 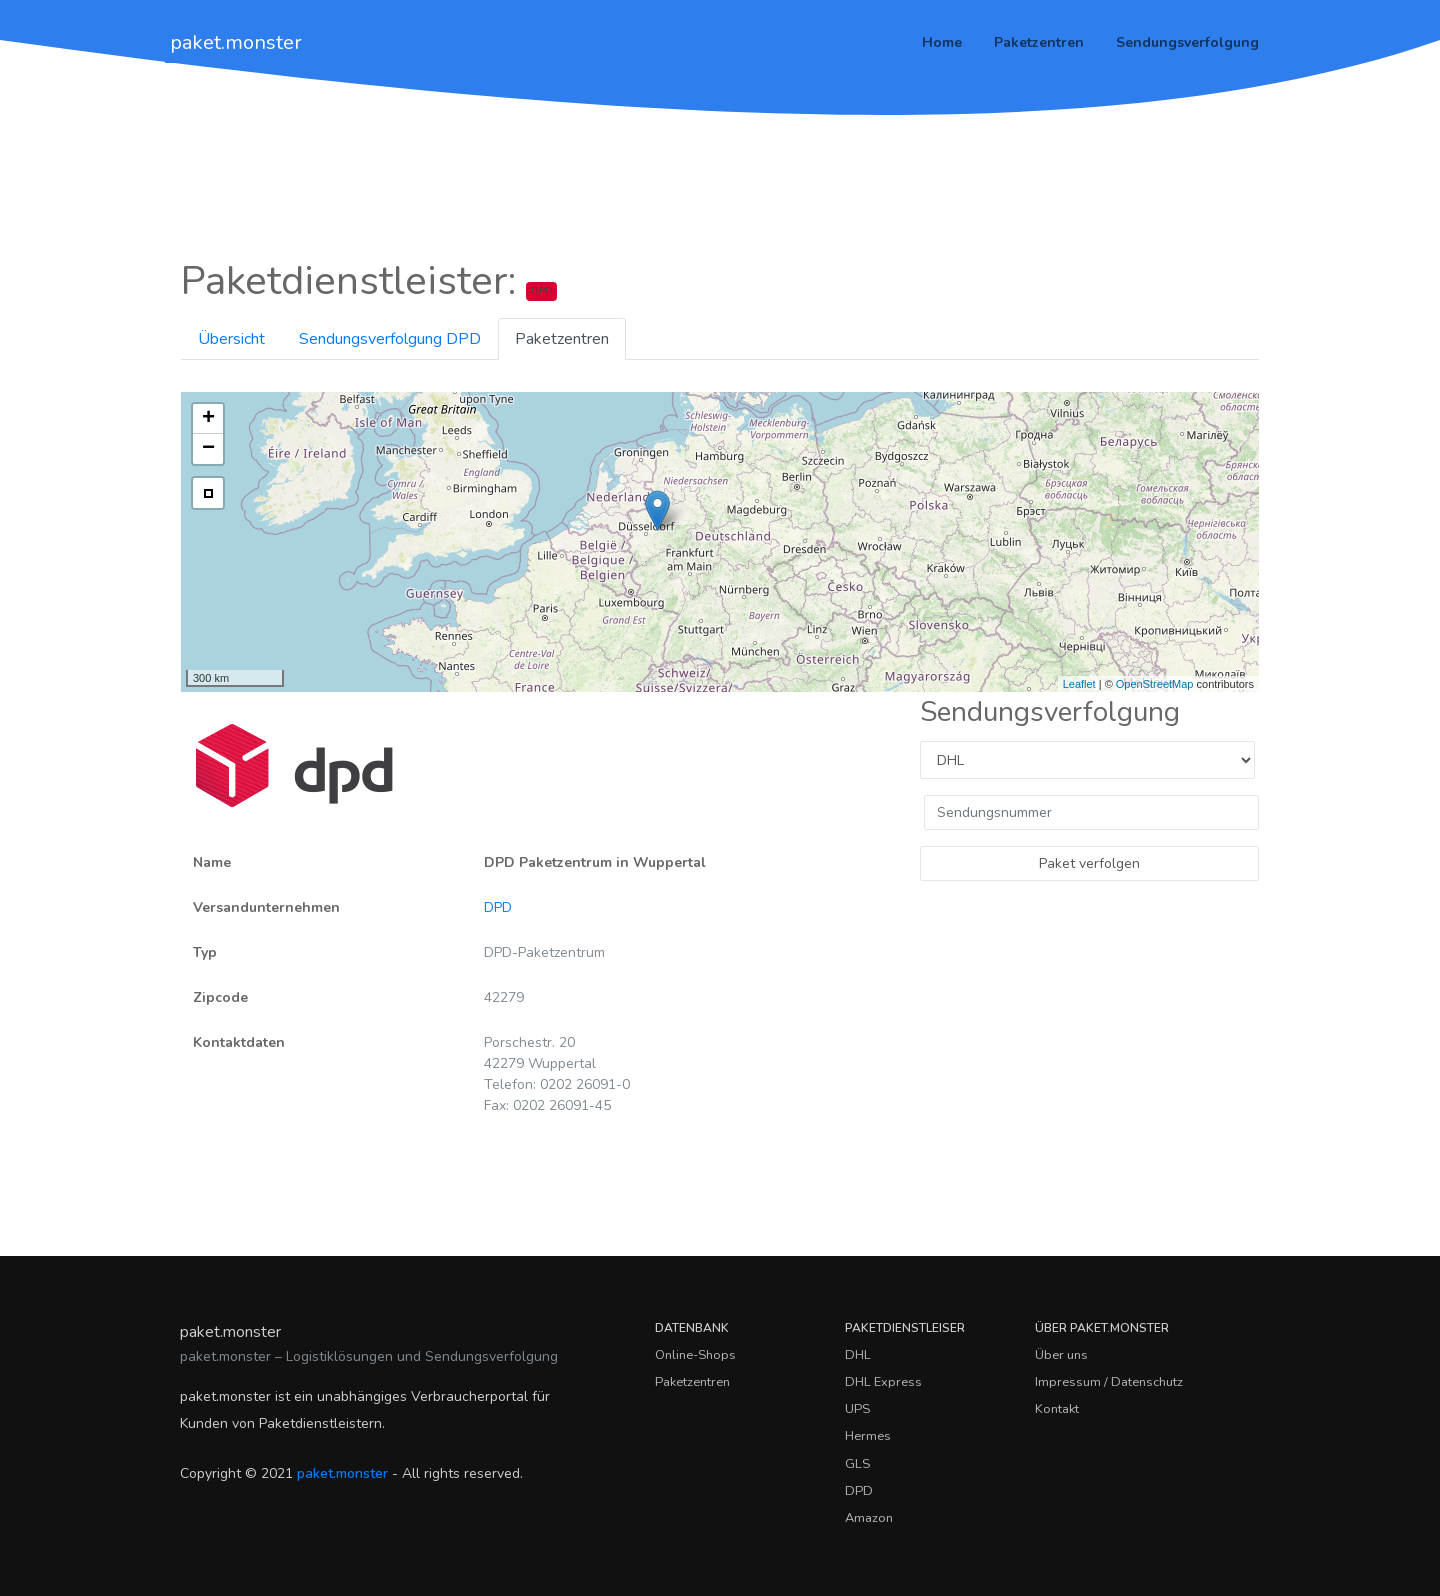 I want to click on Über uns, so click(x=1061, y=1355).